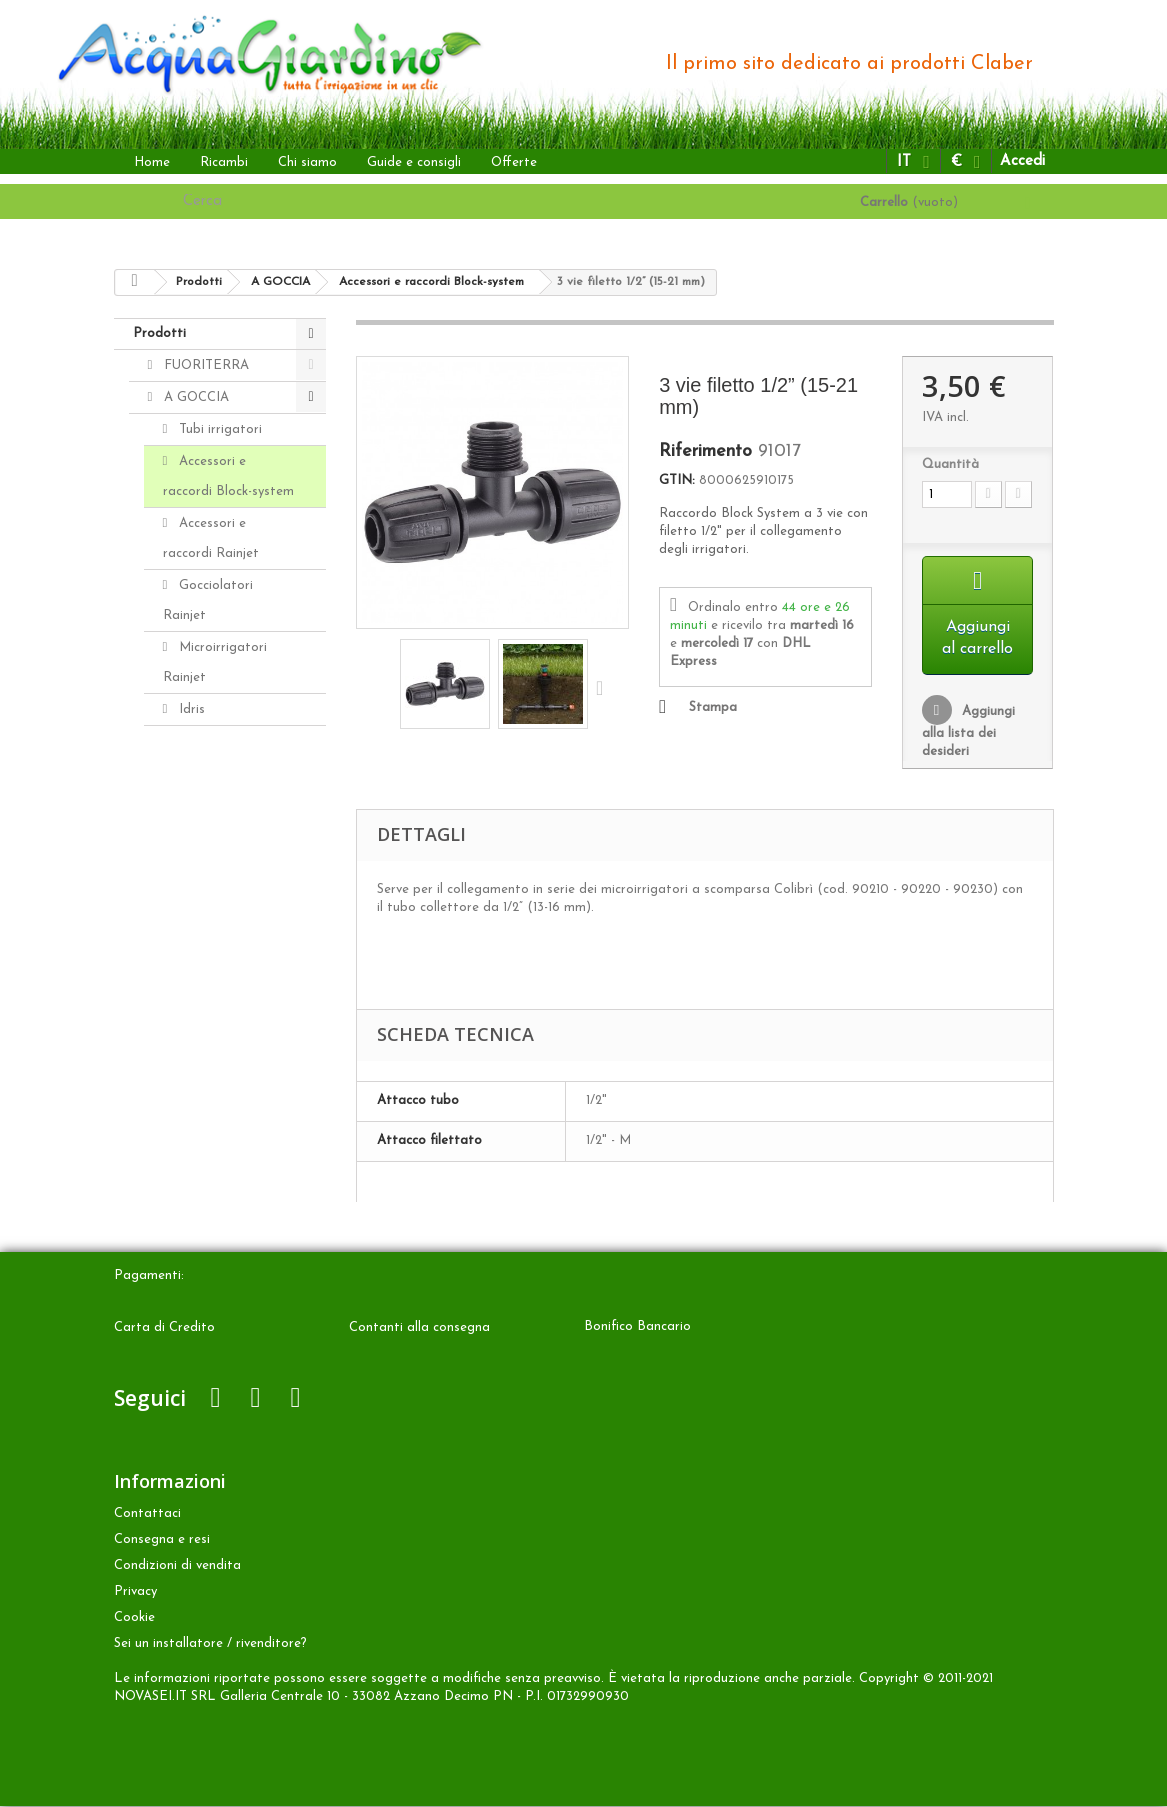  I want to click on Home, so click(152, 162).